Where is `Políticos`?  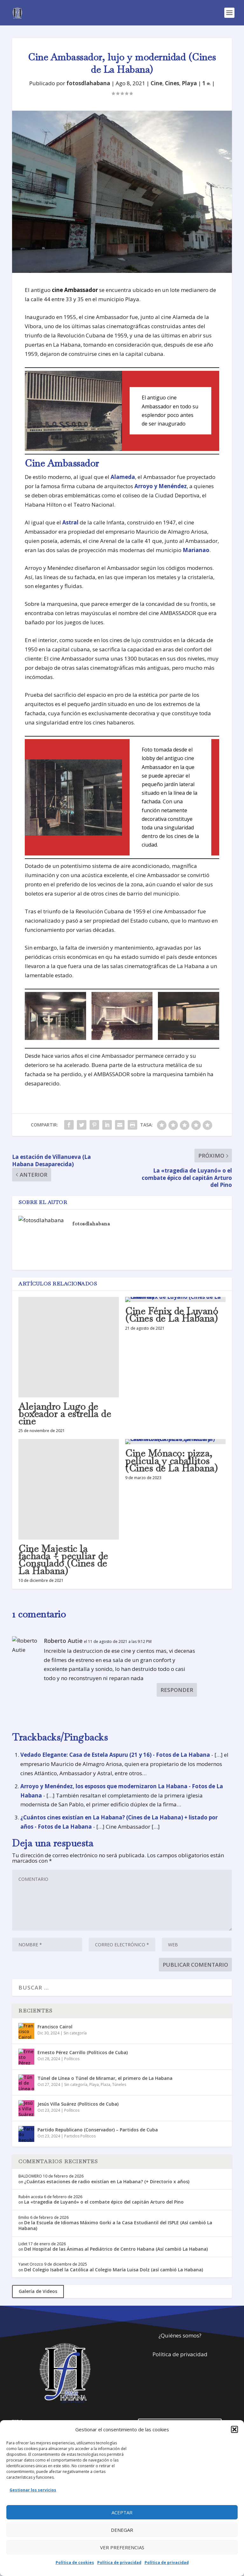 Políticos is located at coordinates (71, 2058).